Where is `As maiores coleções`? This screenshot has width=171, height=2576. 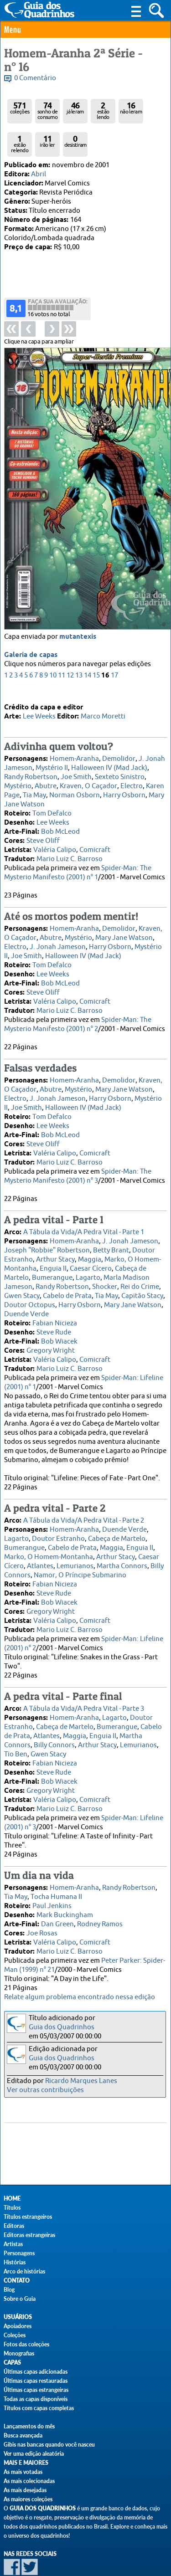
As maiores coleções is located at coordinates (28, 2499).